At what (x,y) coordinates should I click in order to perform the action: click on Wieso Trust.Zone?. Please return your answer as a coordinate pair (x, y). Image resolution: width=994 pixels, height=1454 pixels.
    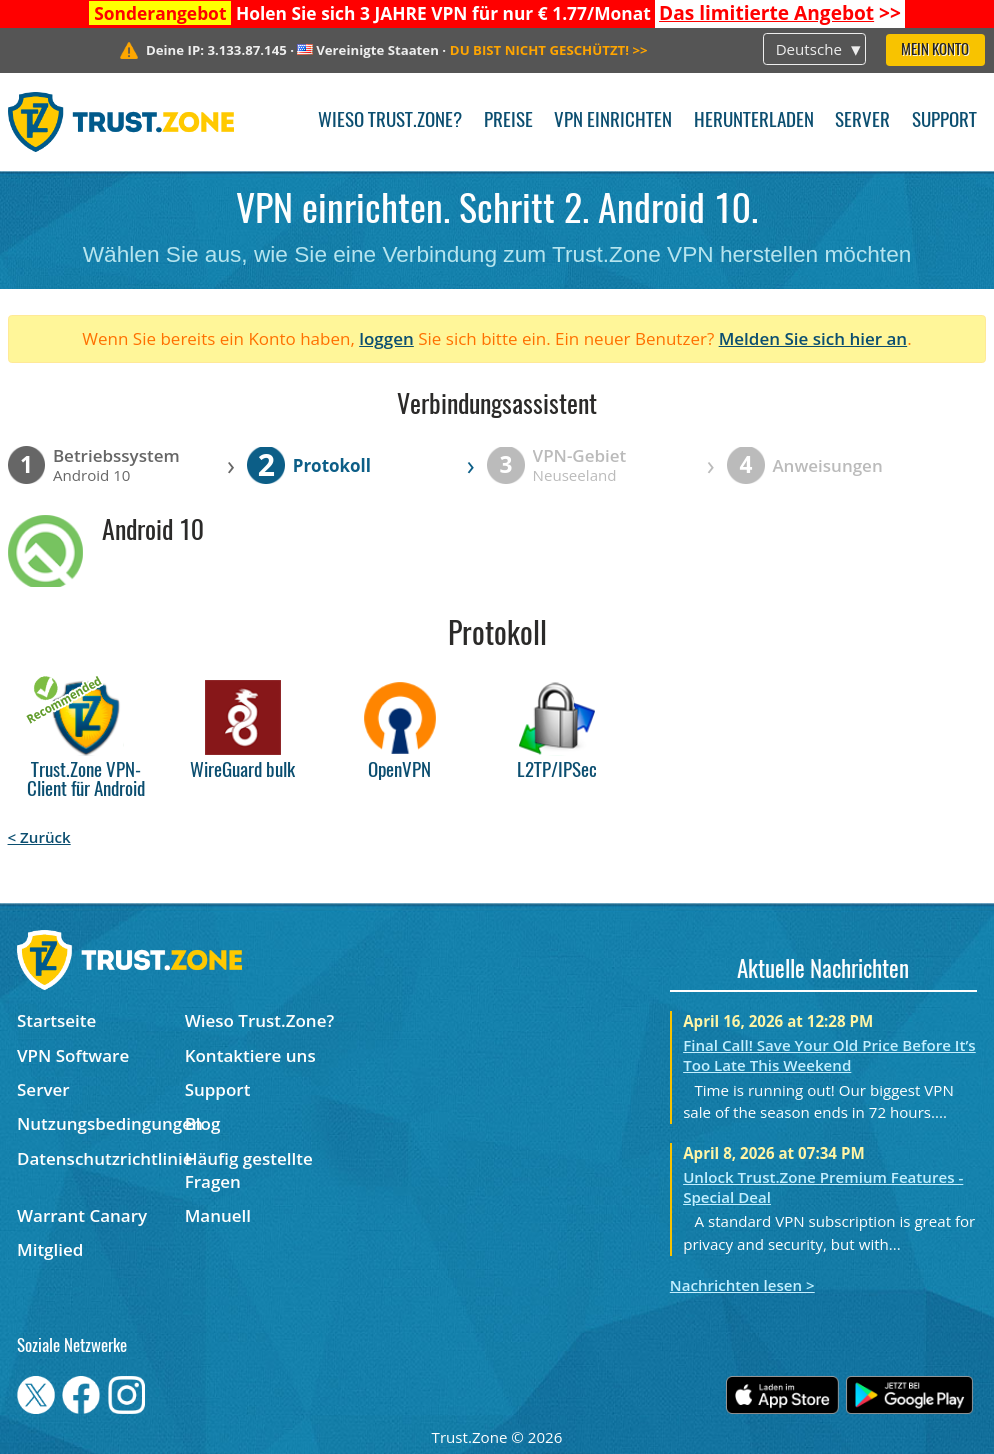
    Looking at the image, I should click on (390, 121).